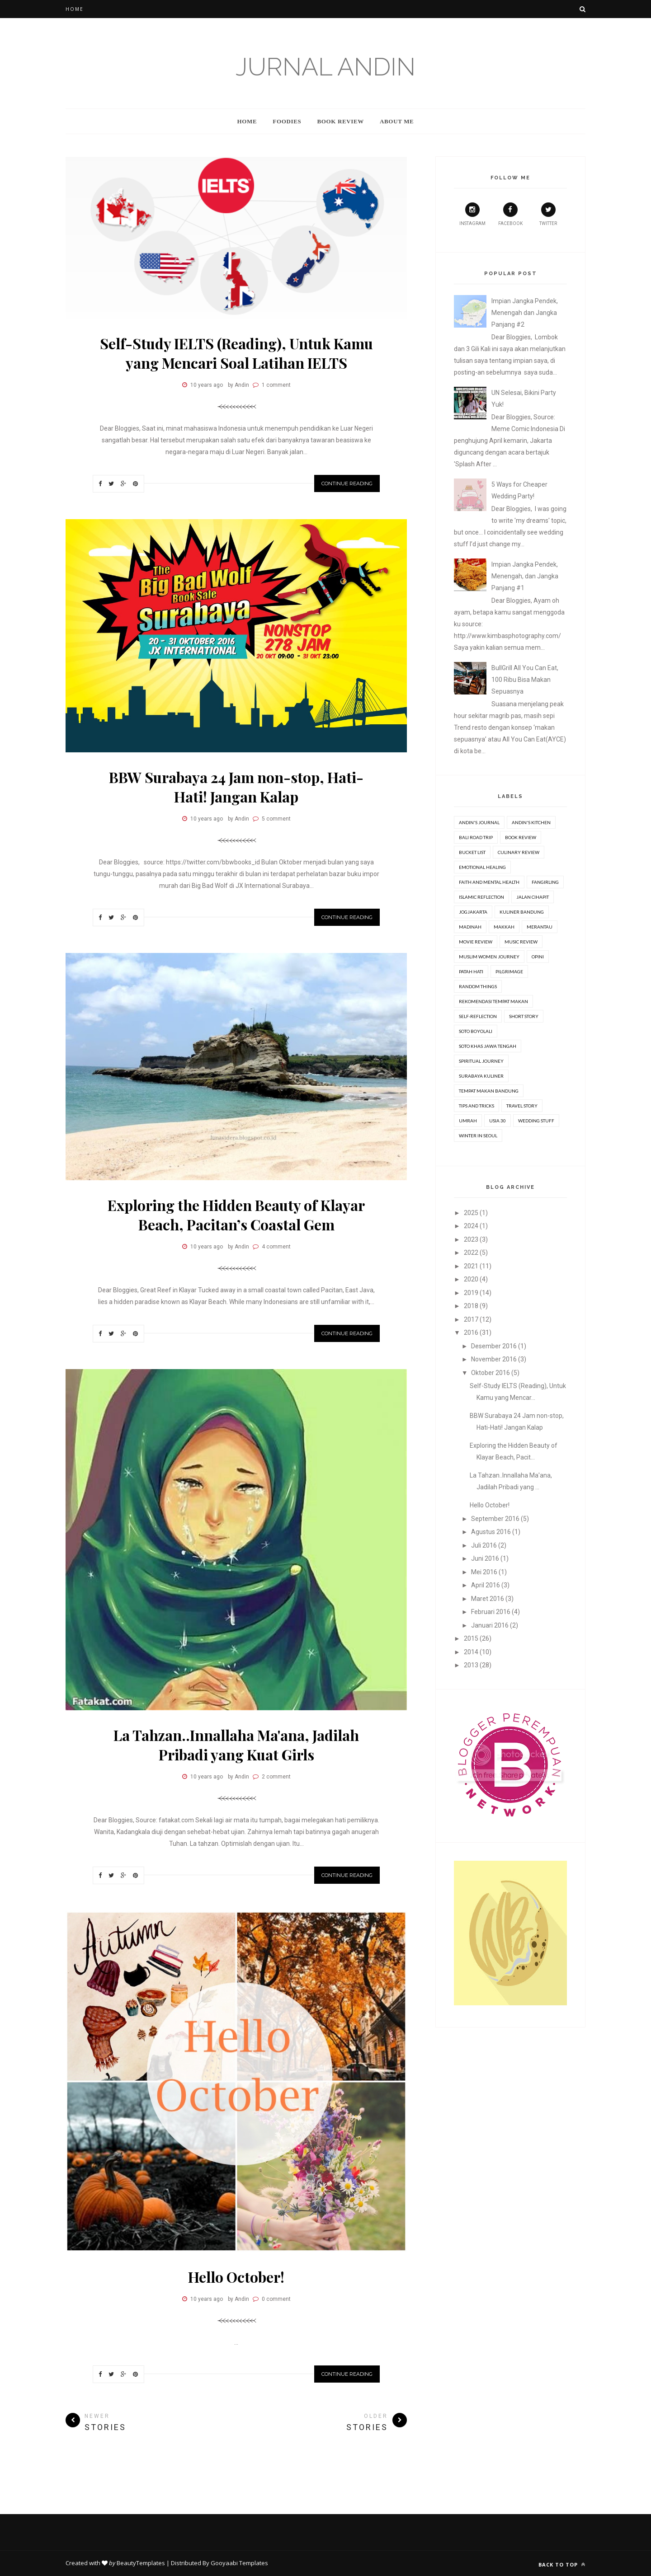  Describe the element at coordinates (520, 837) in the screenshot. I see `Book review` at that location.